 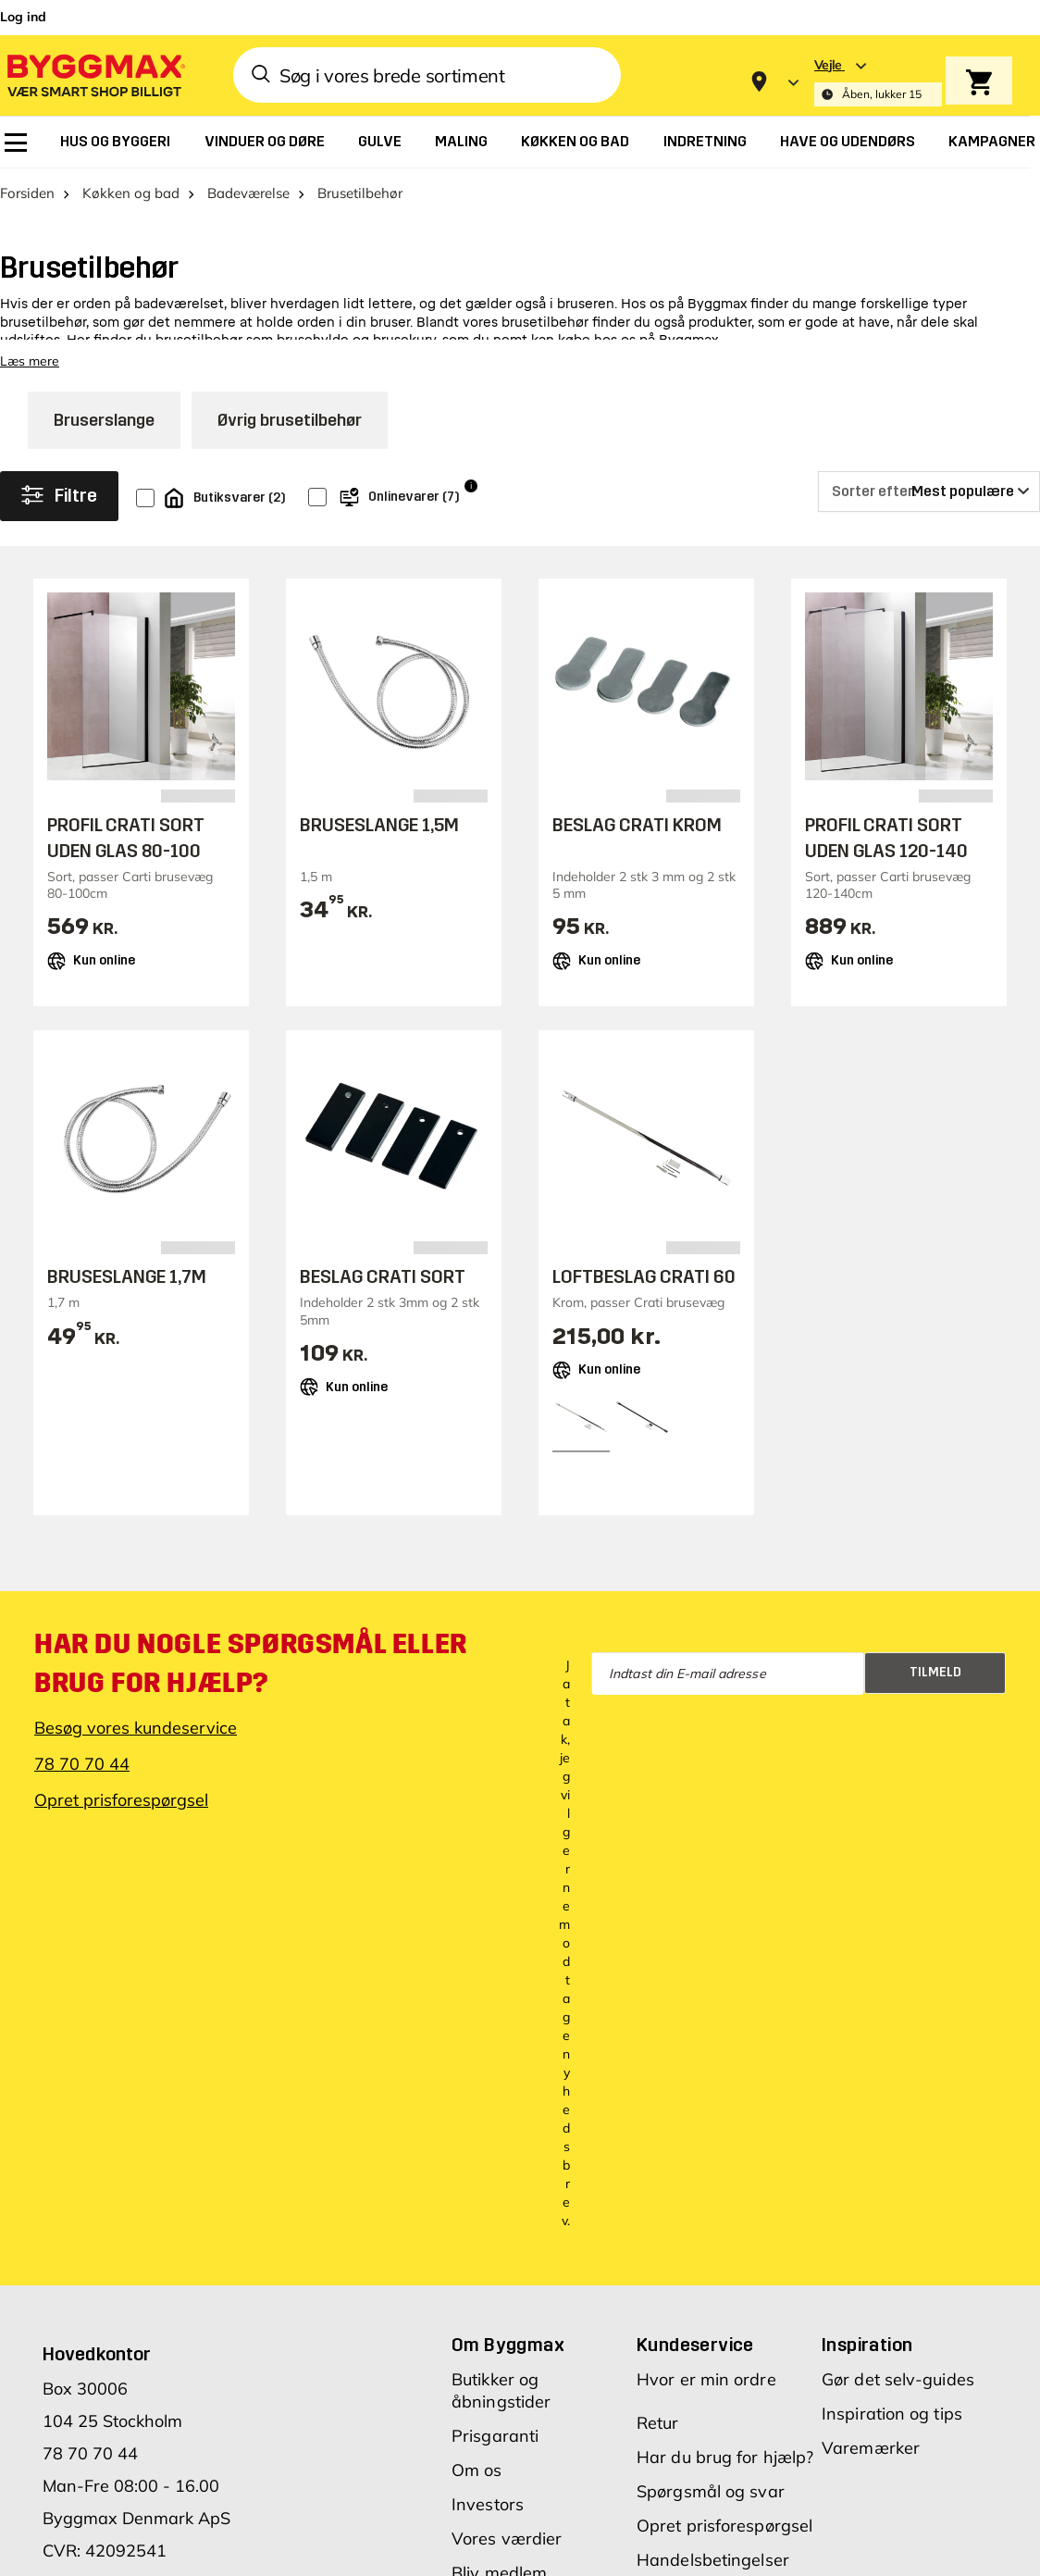 I want to click on [Byggmax], so click(x=94, y=74).